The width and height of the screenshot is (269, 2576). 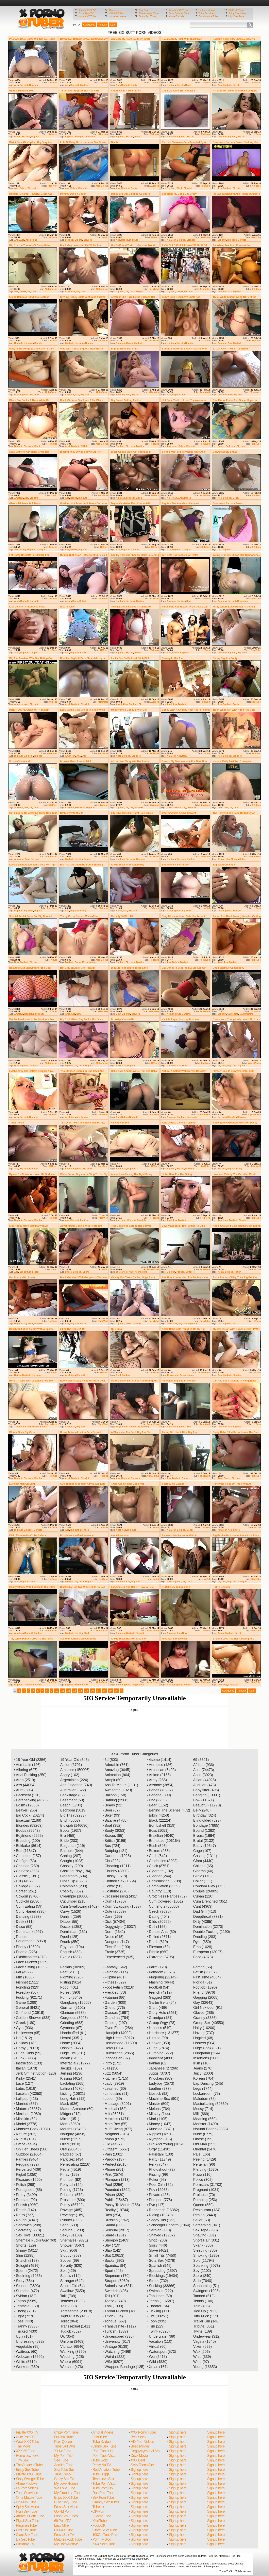 I want to click on Desk, so click(x=20, y=1922).